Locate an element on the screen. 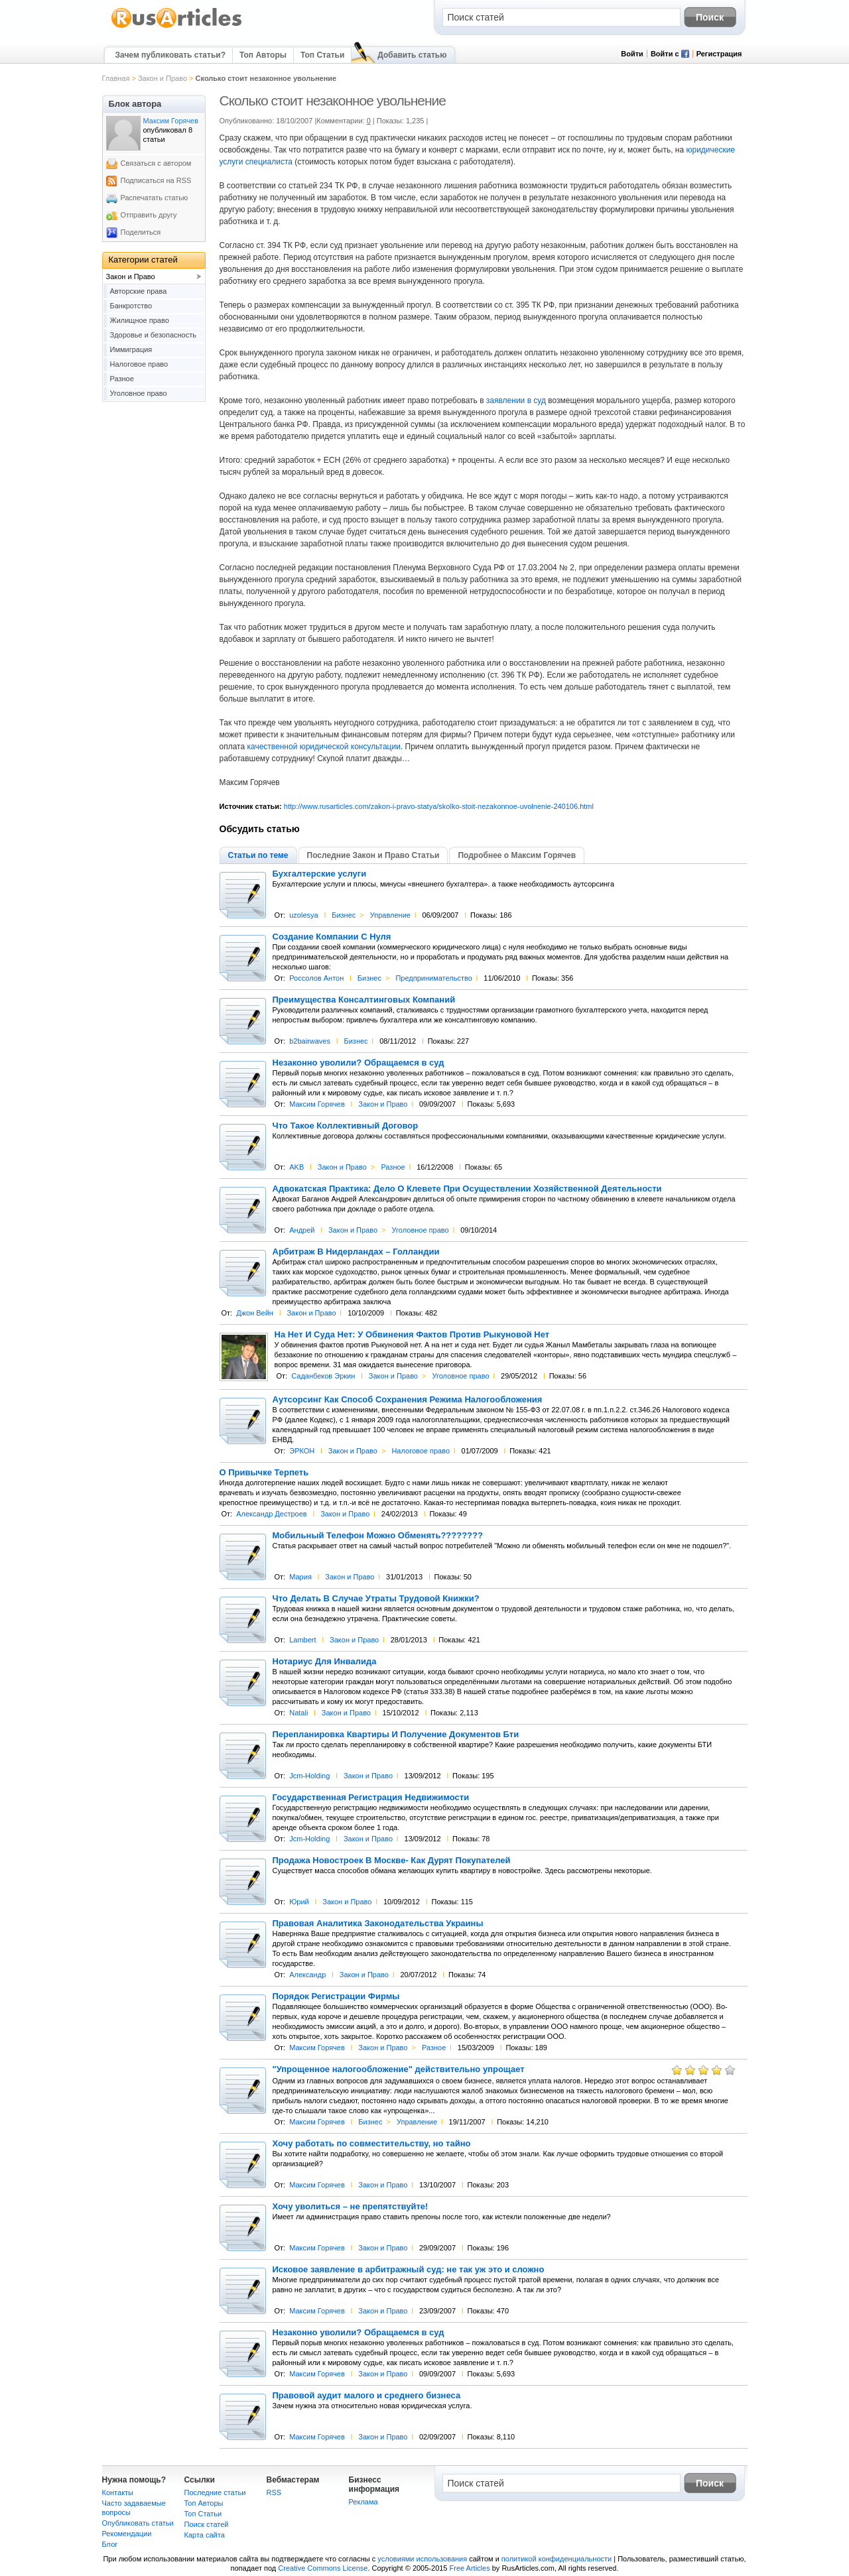 Image resolution: width=849 pixels, height=2576 pixels. Карта сайта is located at coordinates (204, 2535).